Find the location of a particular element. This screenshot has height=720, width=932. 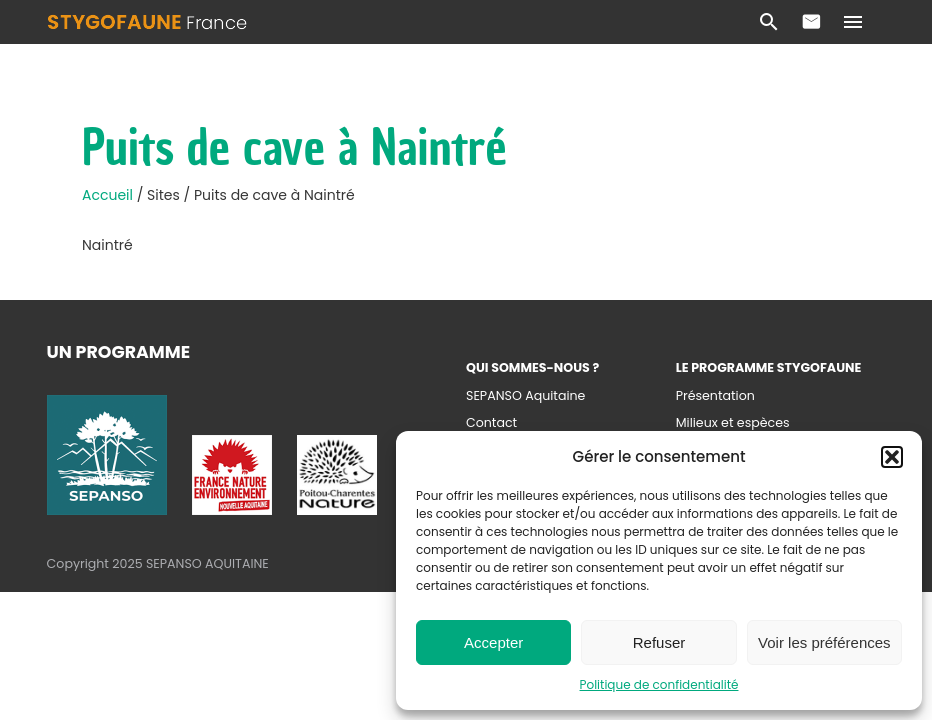

SEPANSO Aquitaine is located at coordinates (525, 395).